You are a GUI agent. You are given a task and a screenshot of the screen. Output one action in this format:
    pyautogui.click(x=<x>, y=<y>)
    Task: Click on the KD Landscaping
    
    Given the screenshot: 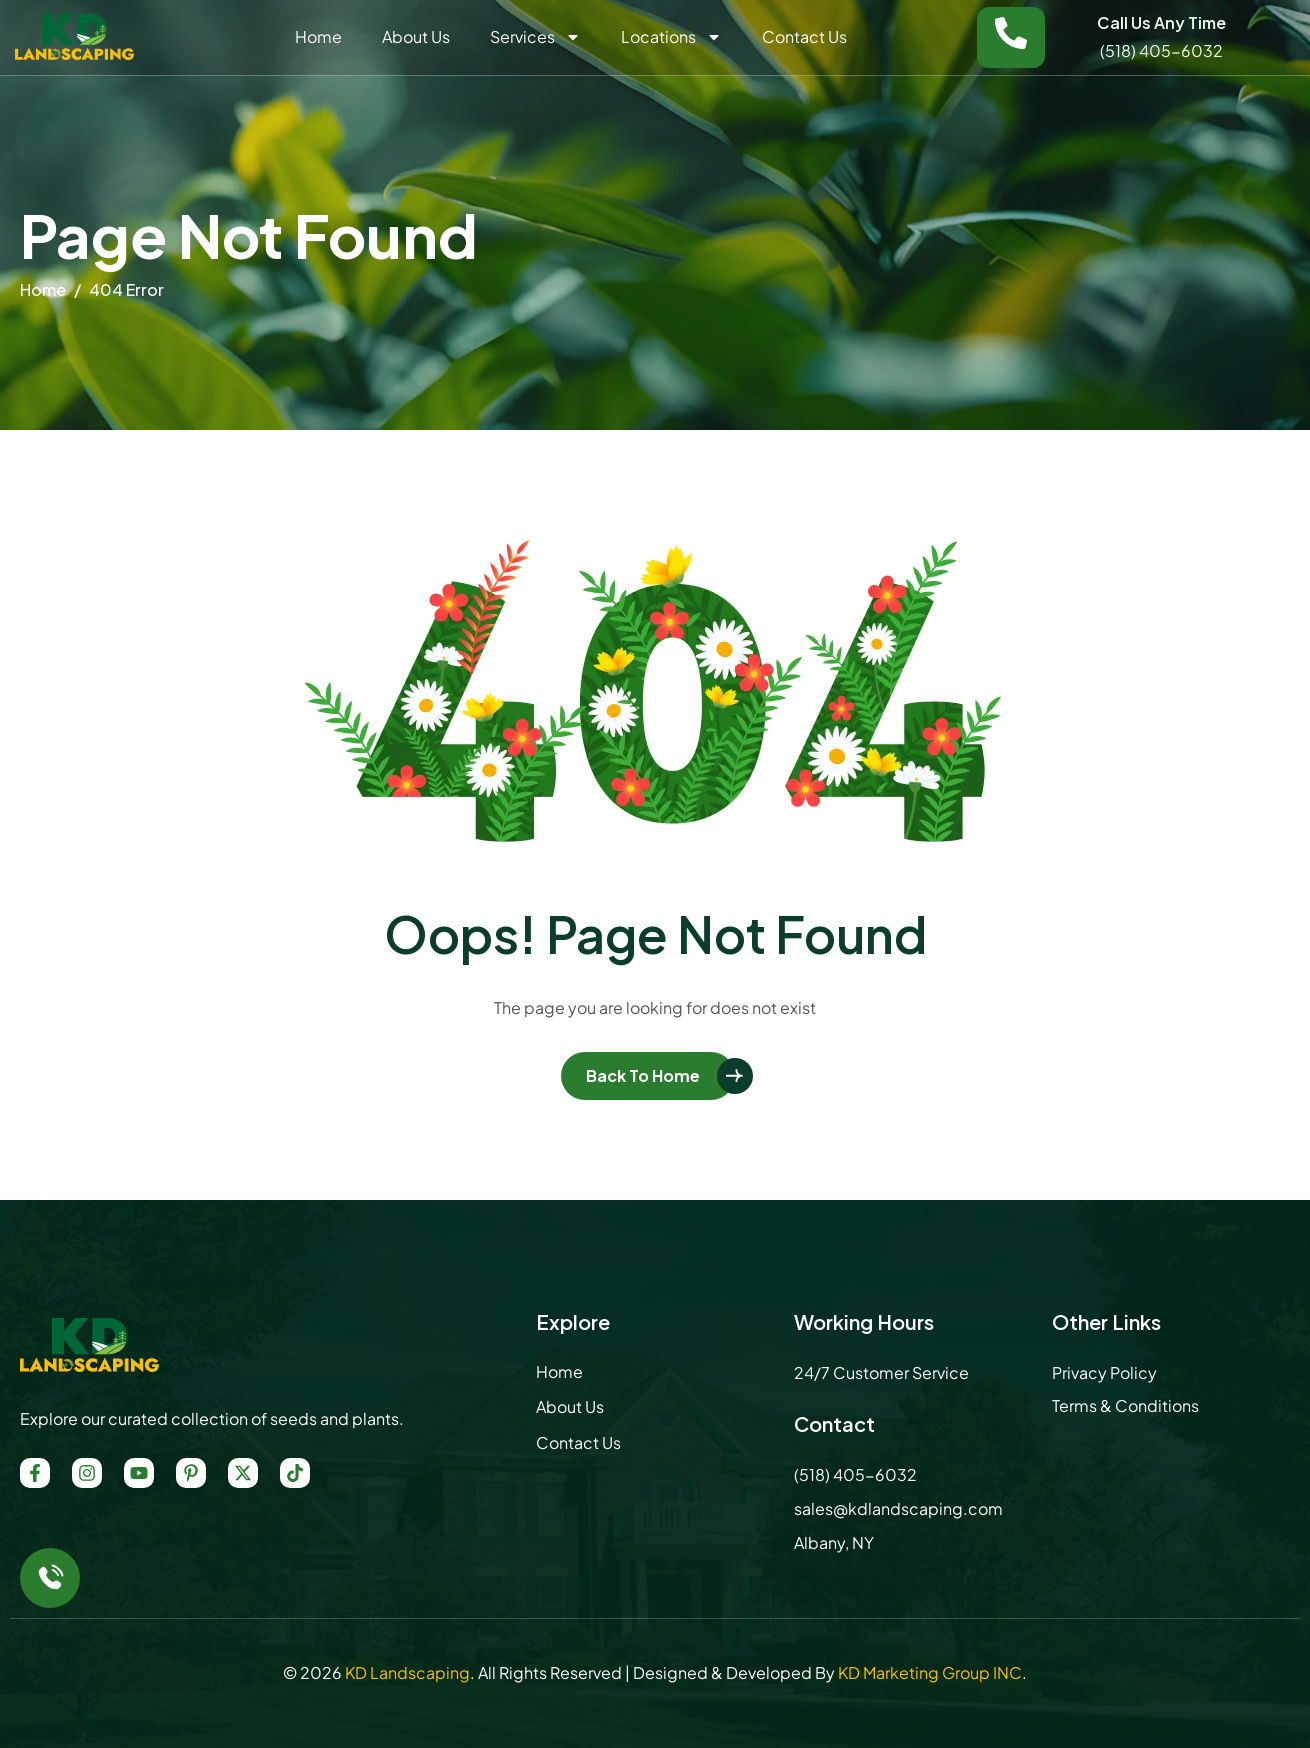 What is the action you would take?
    pyautogui.click(x=407, y=1672)
    